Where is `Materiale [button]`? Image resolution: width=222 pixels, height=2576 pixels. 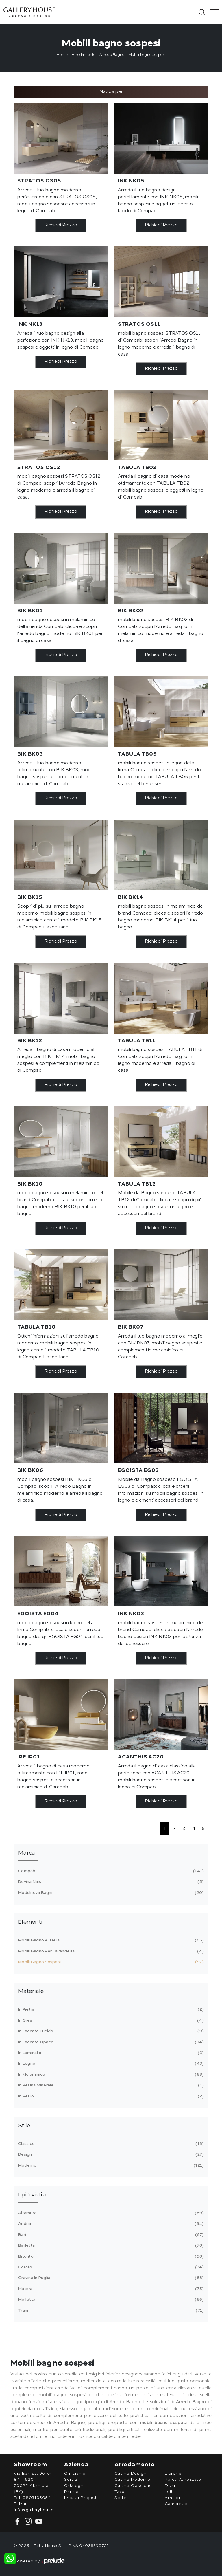
Materiale [button] is located at coordinates (31, 1991).